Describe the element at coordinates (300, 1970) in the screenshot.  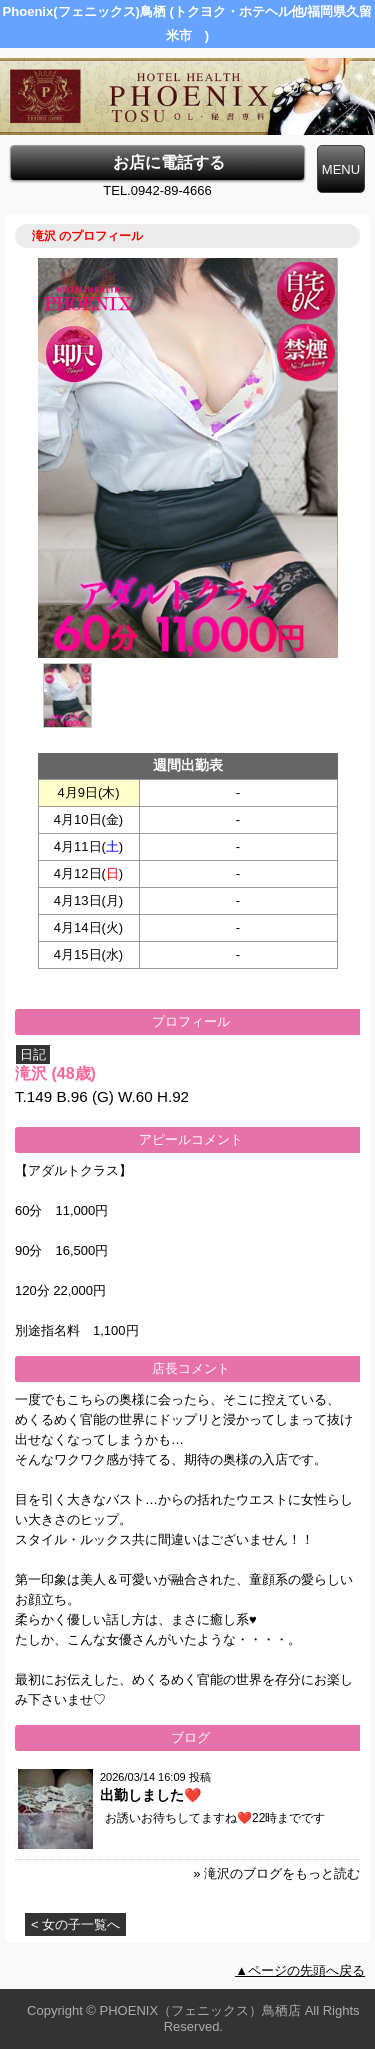
I see `▲ページの先頭へ戻る` at that location.